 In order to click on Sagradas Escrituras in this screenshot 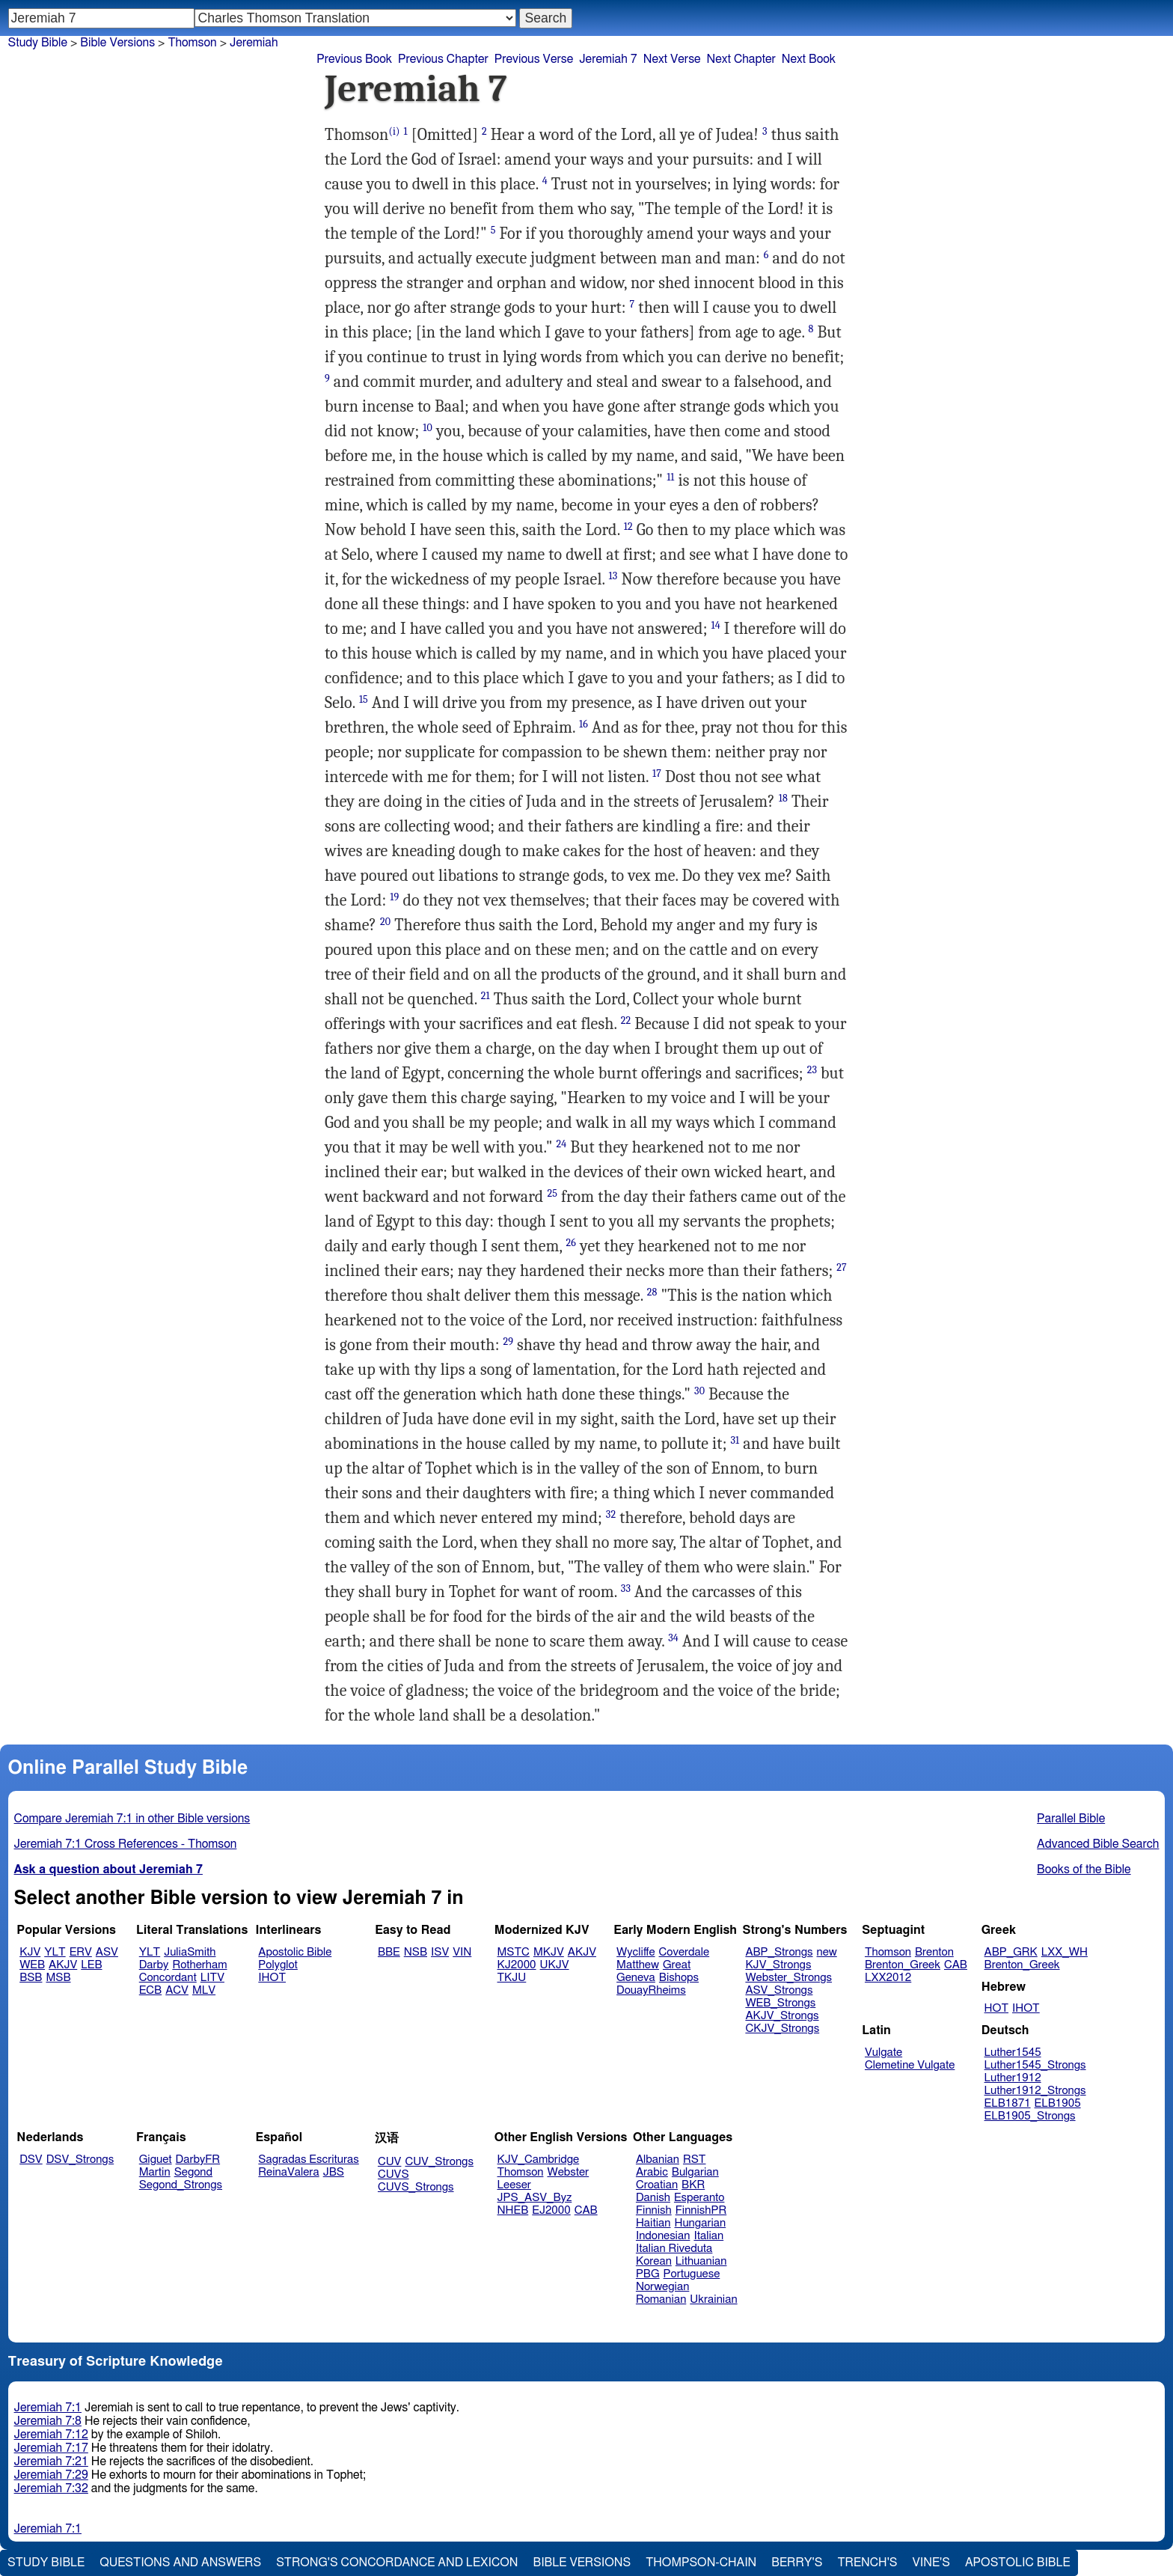, I will do `click(308, 2159)`.